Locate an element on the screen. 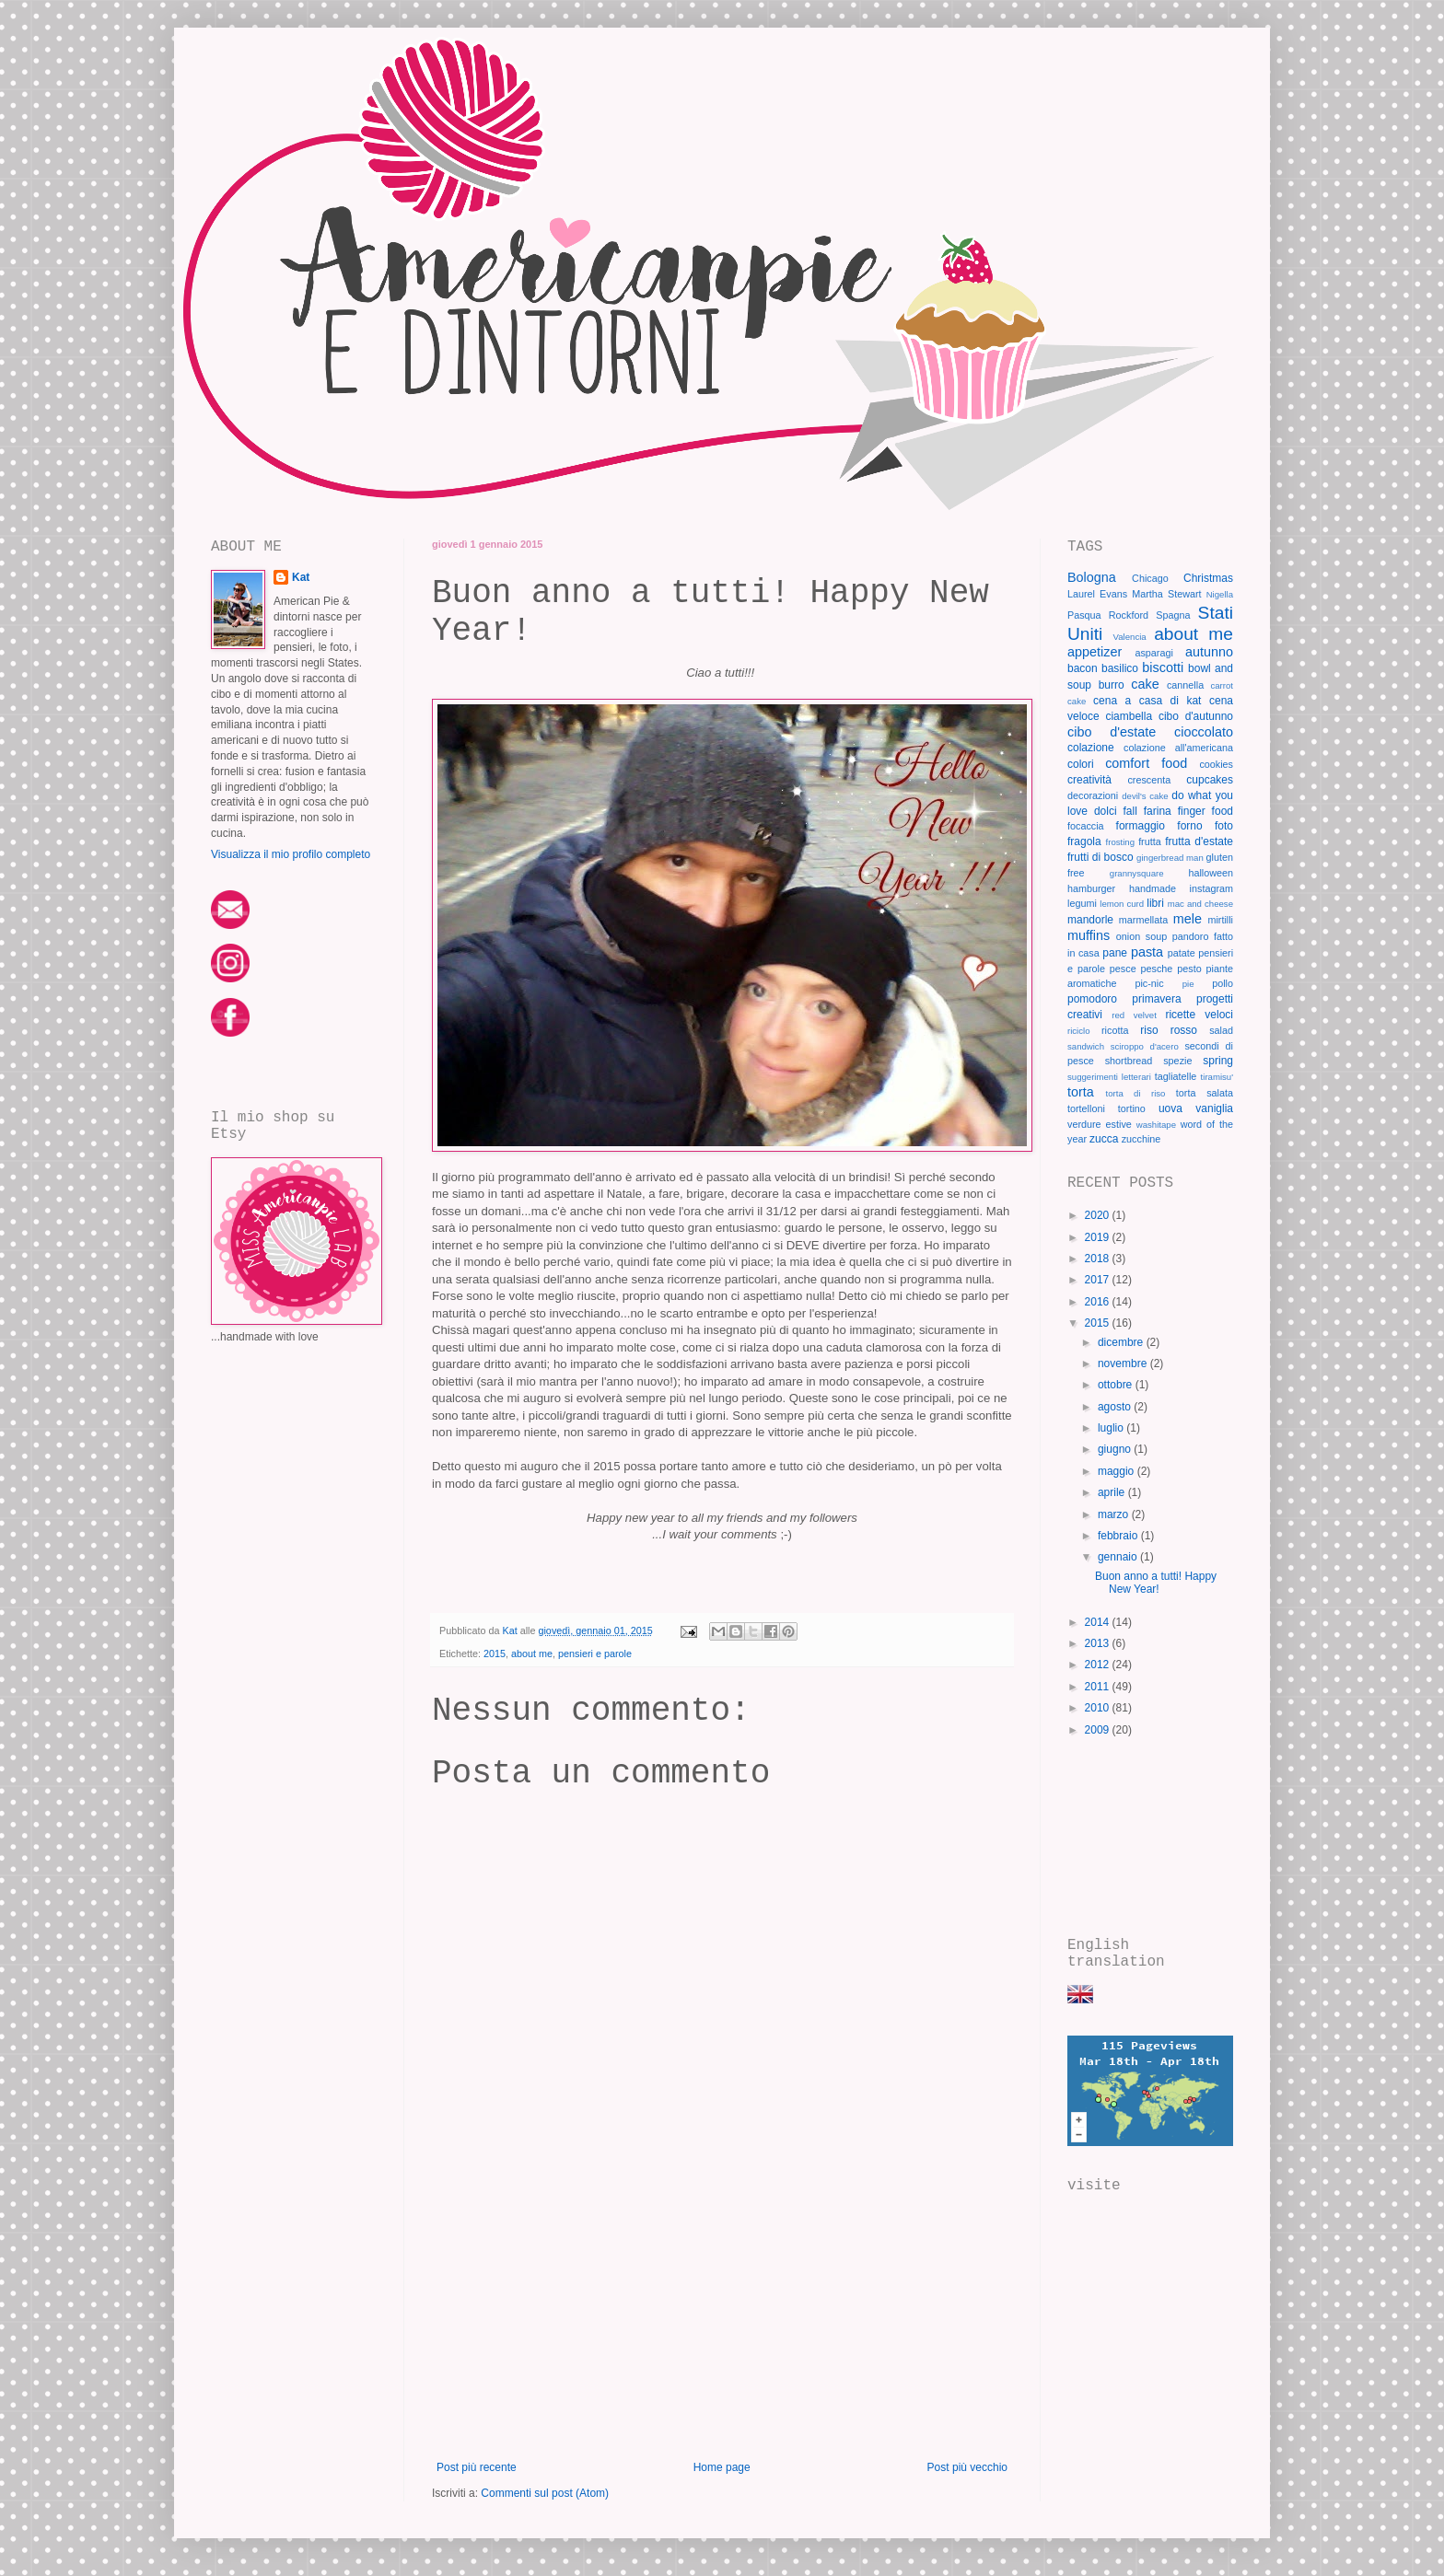 This screenshot has width=1444, height=2576. legumi is located at coordinates (1082, 903).